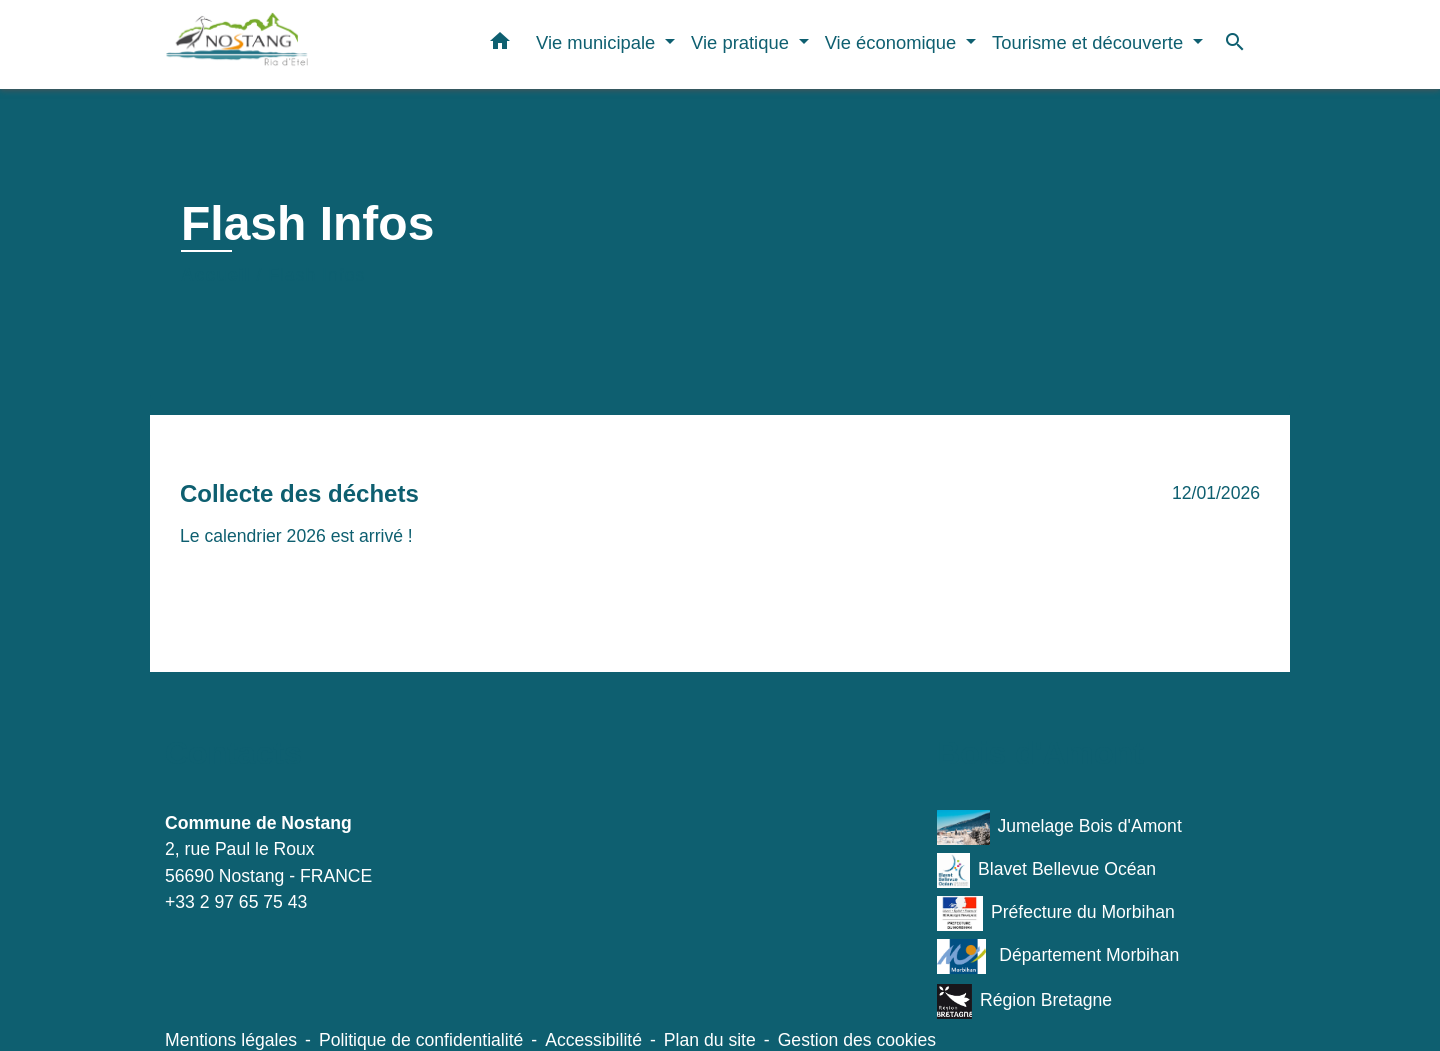 This screenshot has width=1440, height=1051. Describe the element at coordinates (210, 578) in the screenshot. I see `Voir plus` at that location.